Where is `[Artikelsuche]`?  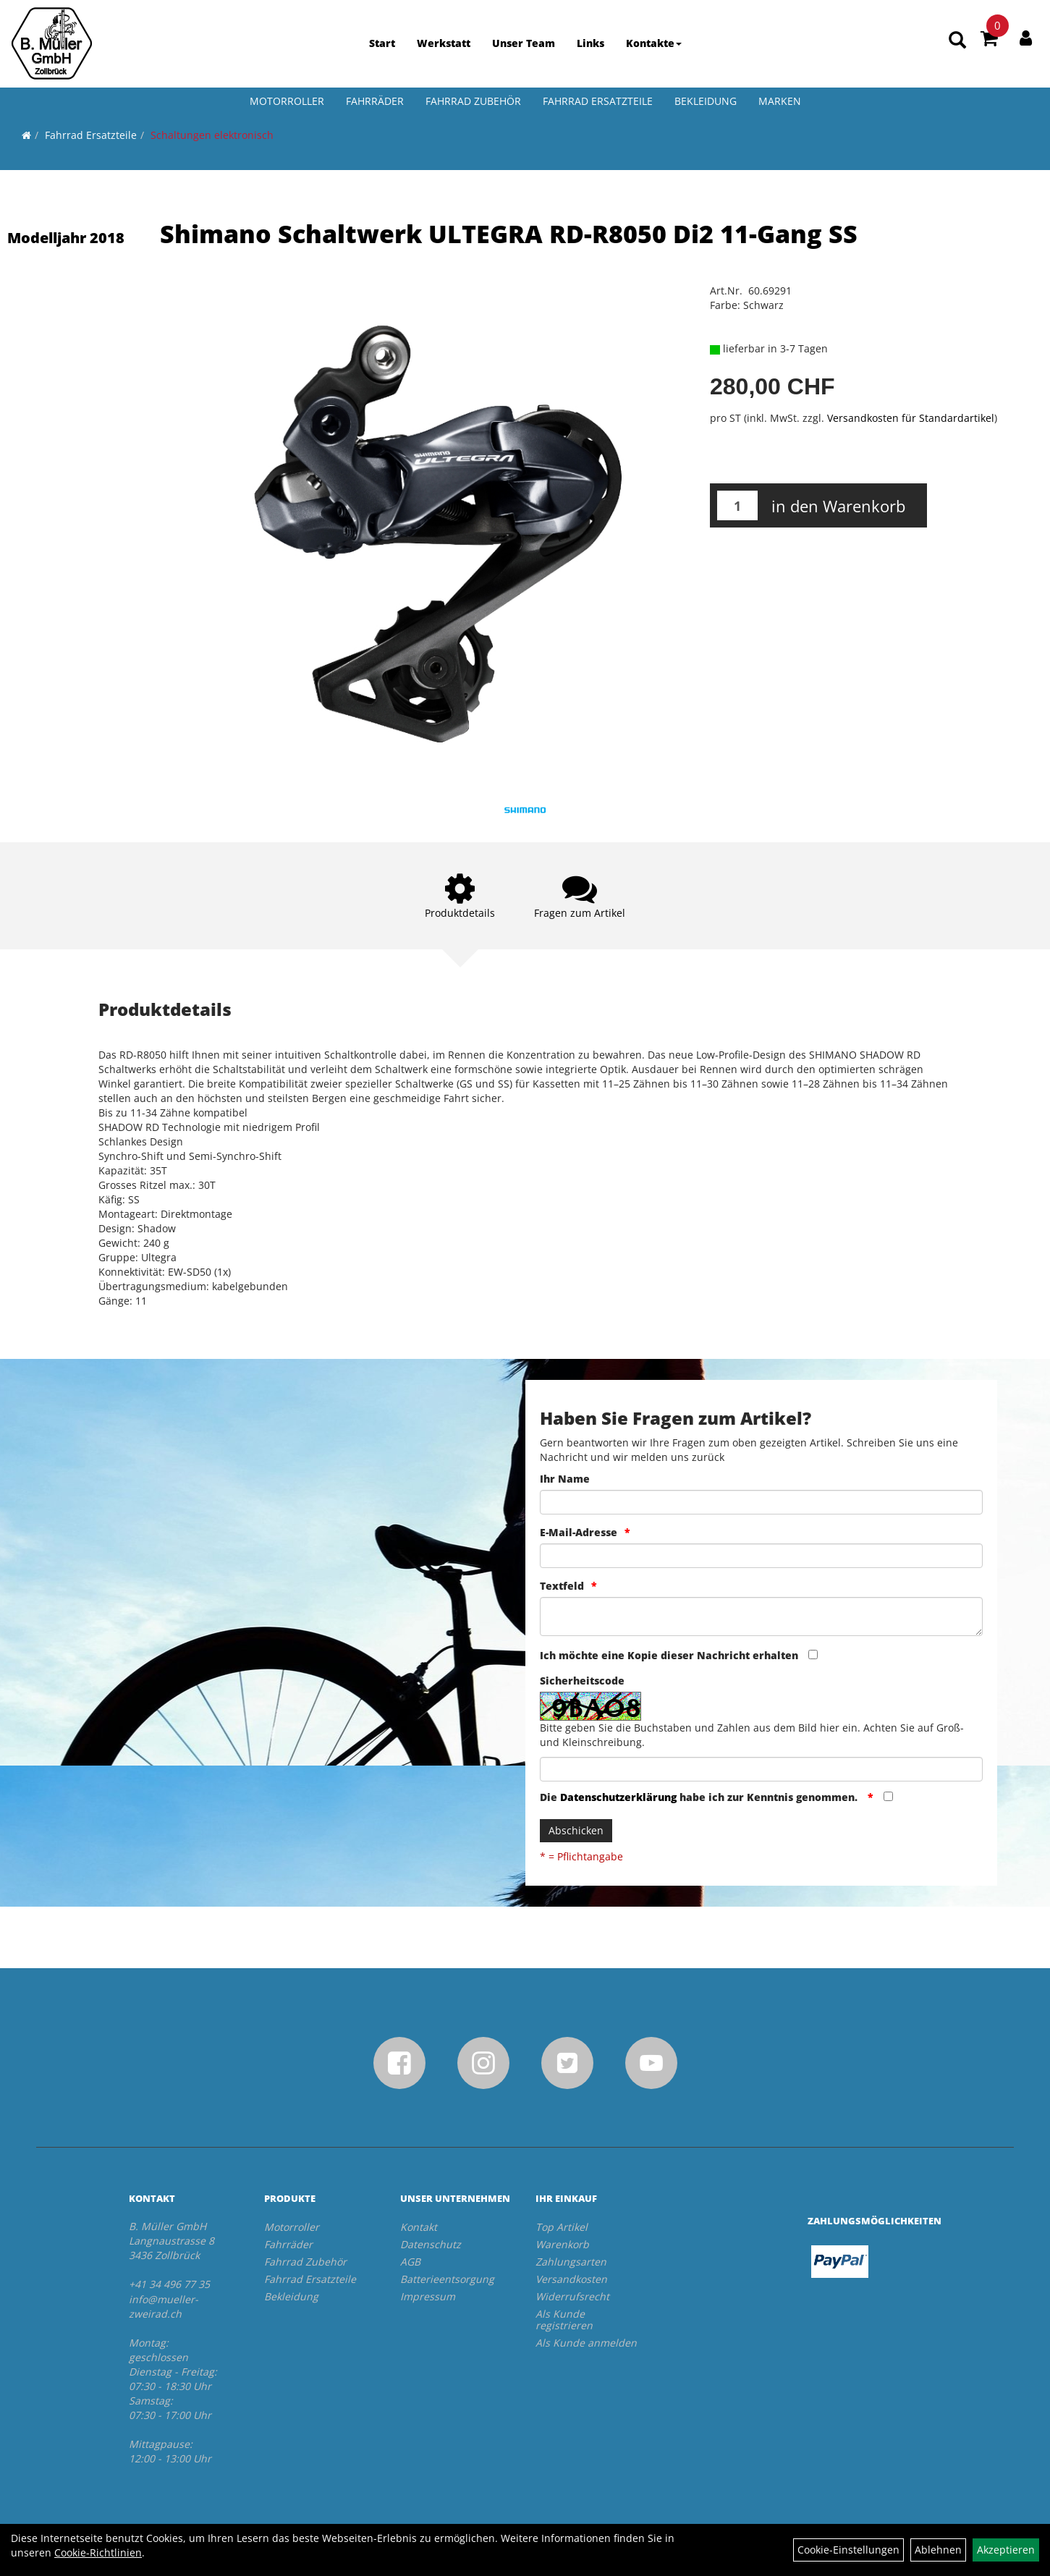 [Artikelsuche] is located at coordinates (957, 41).